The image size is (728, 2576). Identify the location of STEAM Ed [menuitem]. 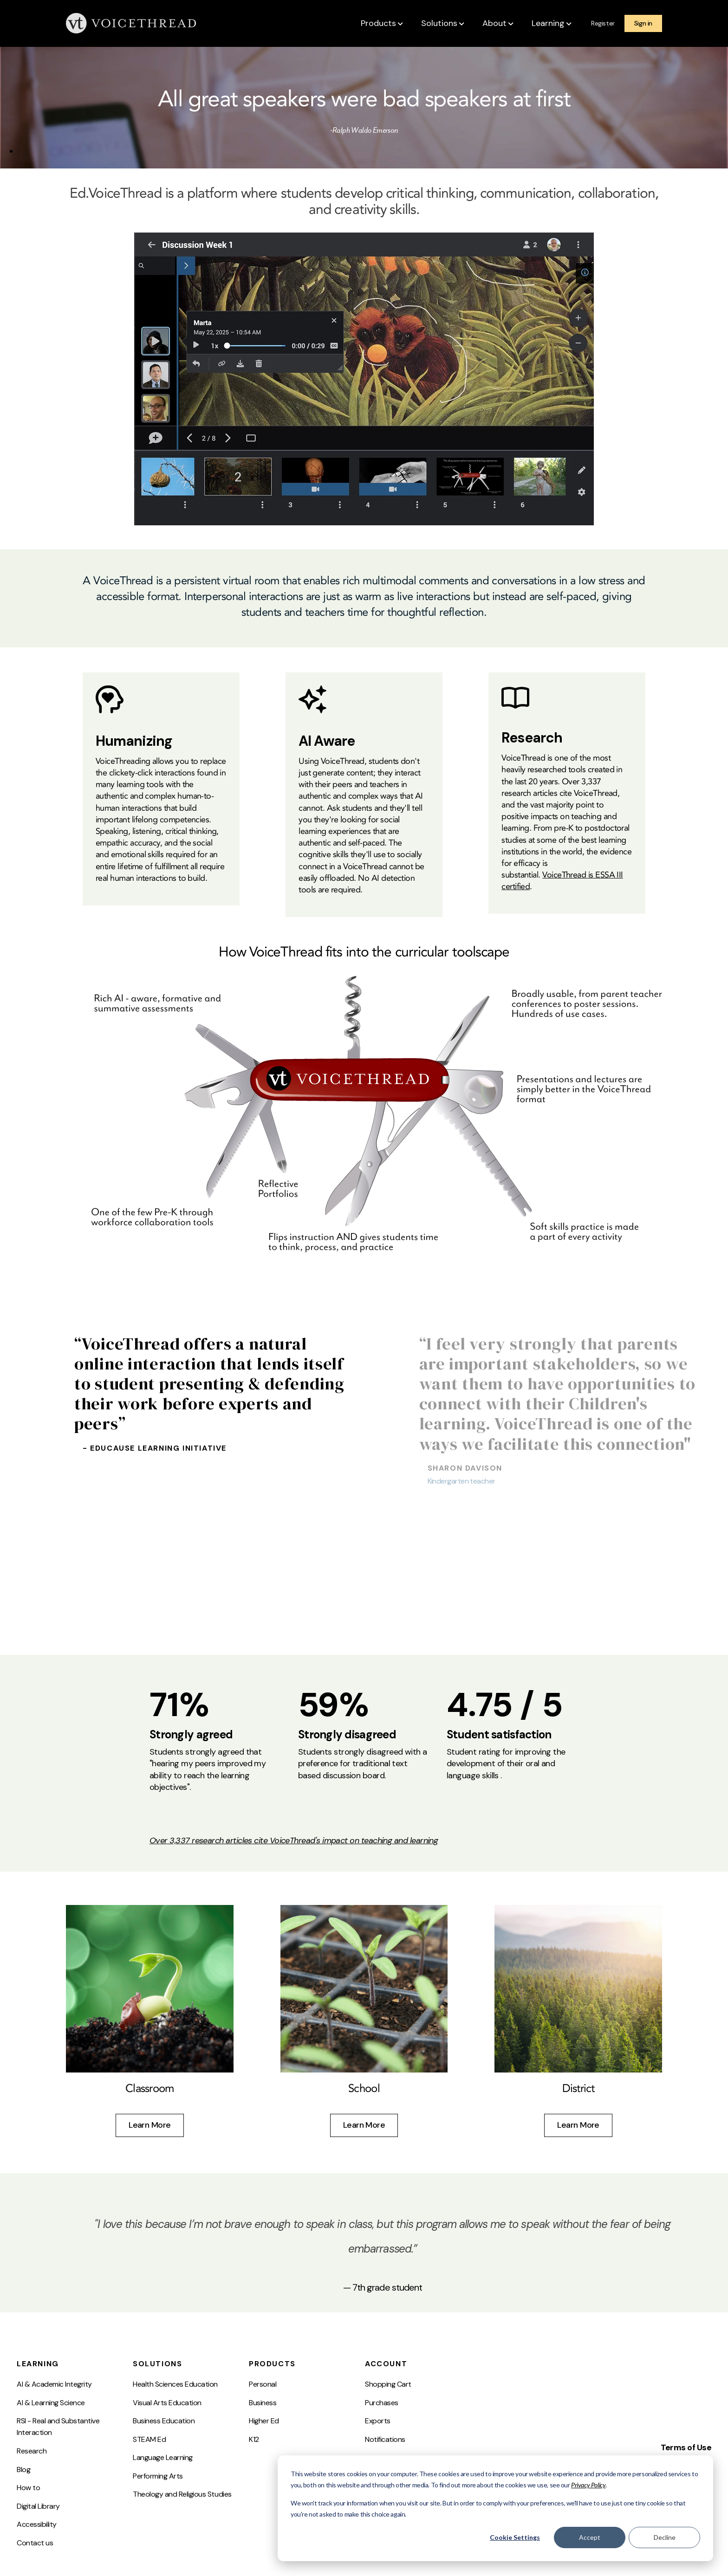
(149, 2439).